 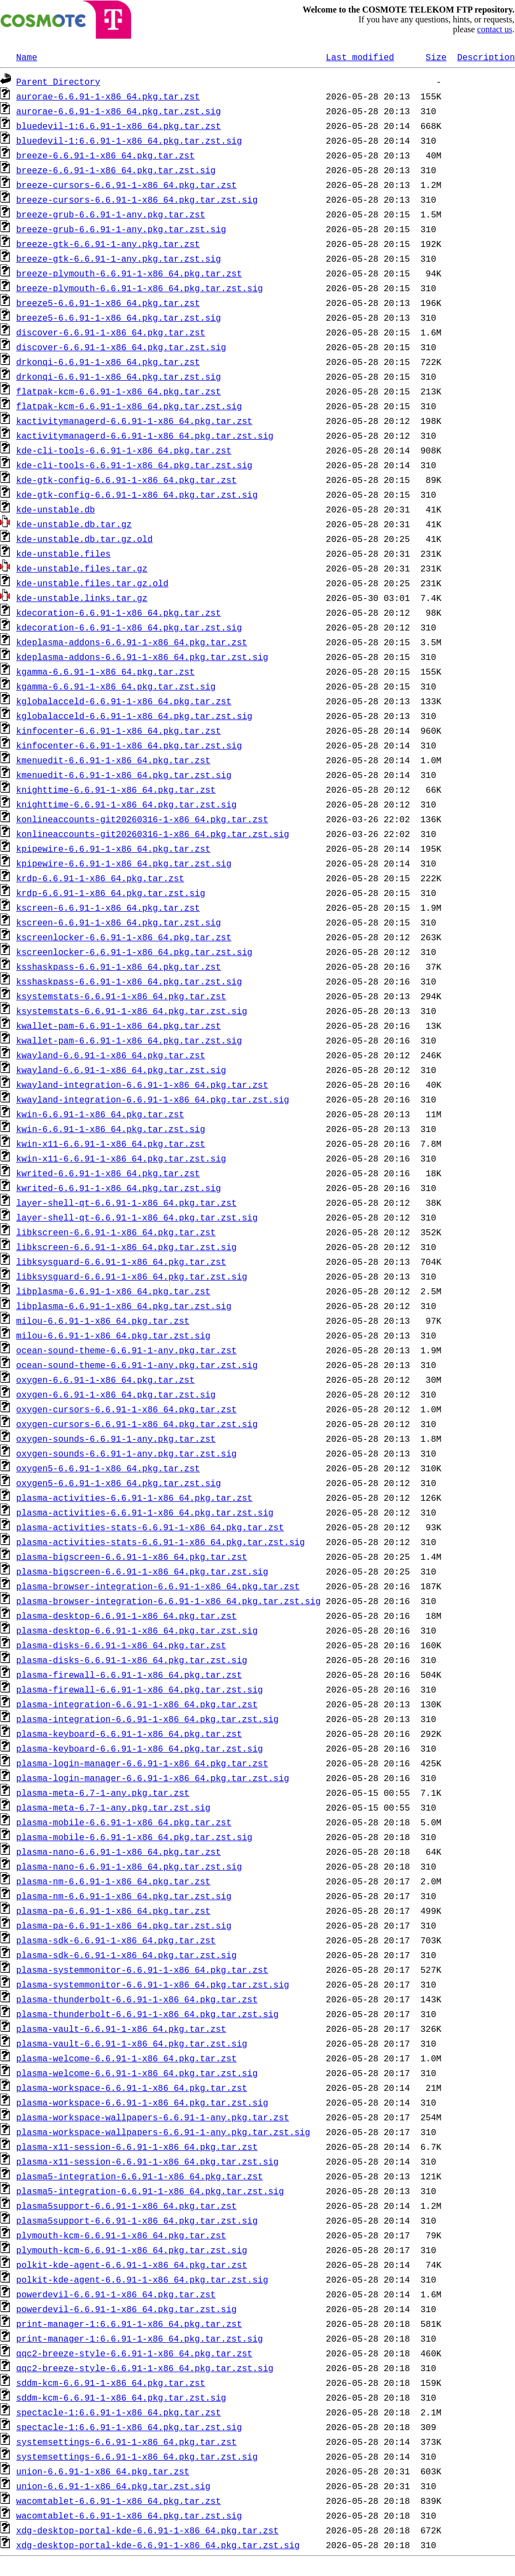 What do you see at coordinates (134, 421) in the screenshot?
I see `kactivitymanagerd-6.6.91-1-x86_64.pkg.tar.zst` at bounding box center [134, 421].